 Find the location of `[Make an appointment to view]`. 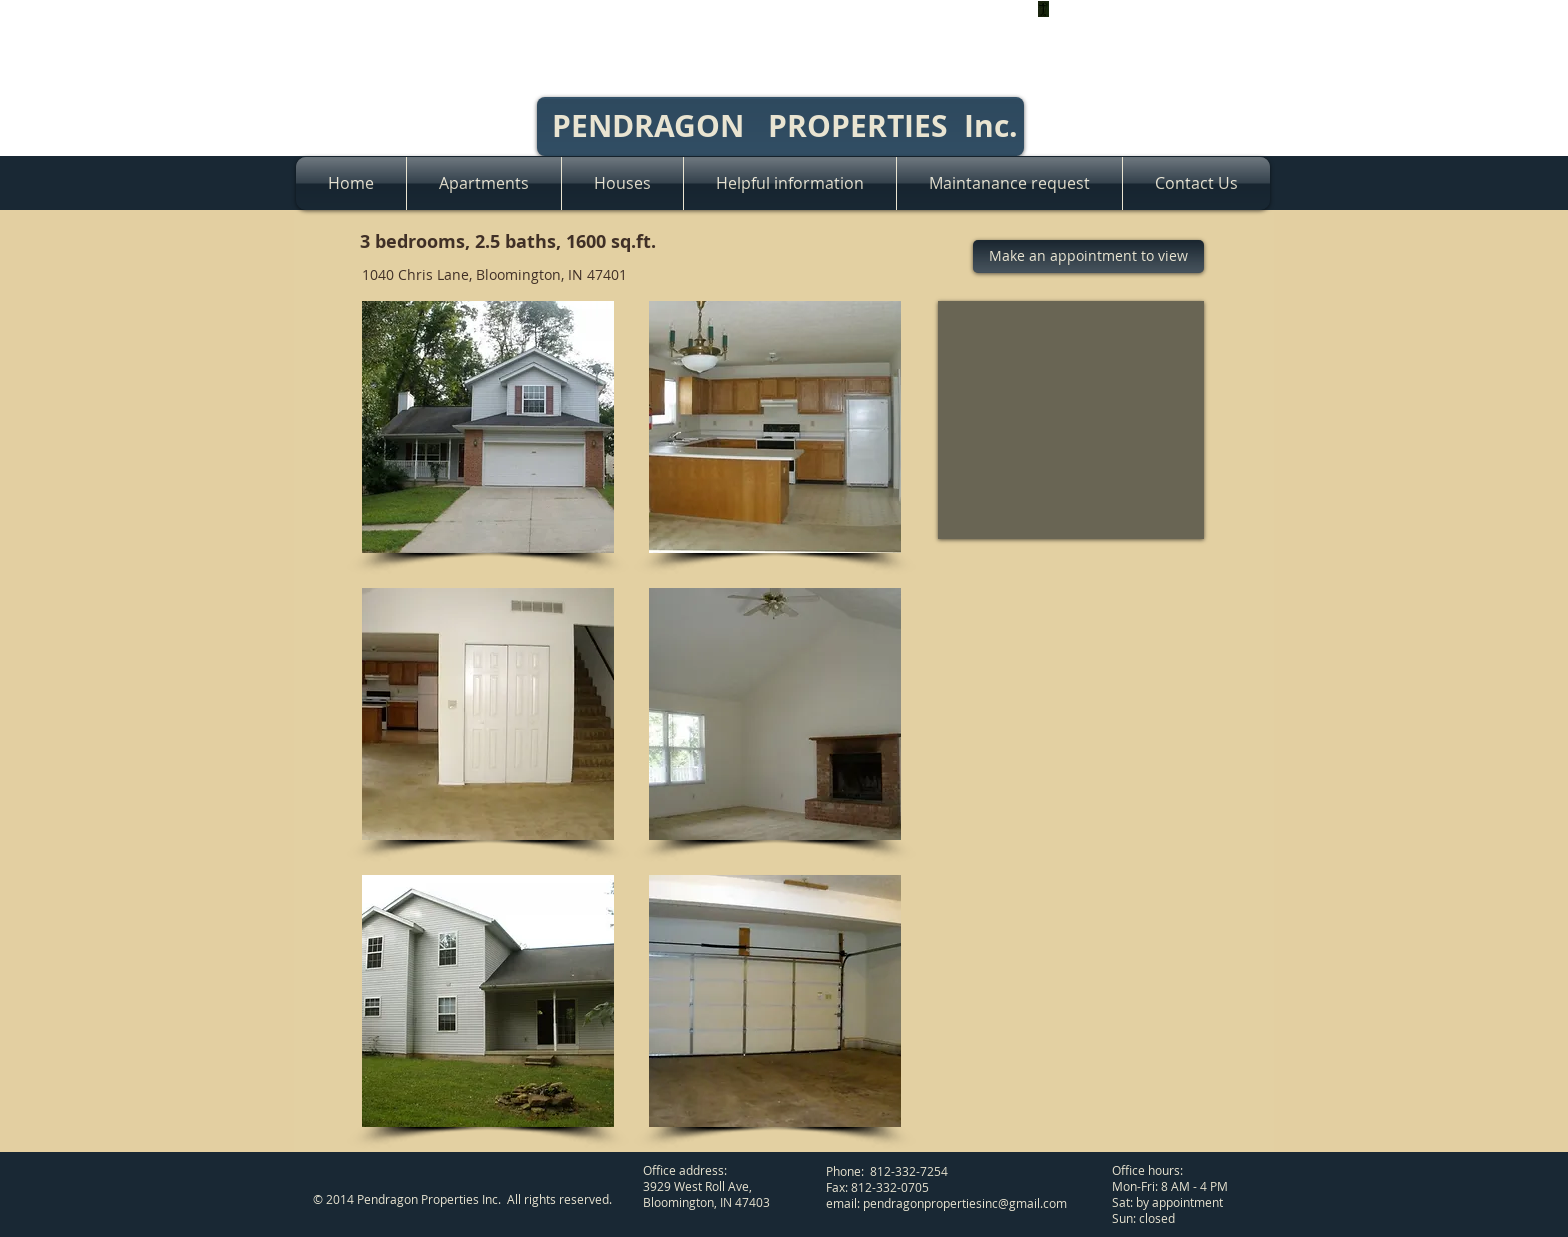

[Make an appointment to view] is located at coordinates (1088, 256).